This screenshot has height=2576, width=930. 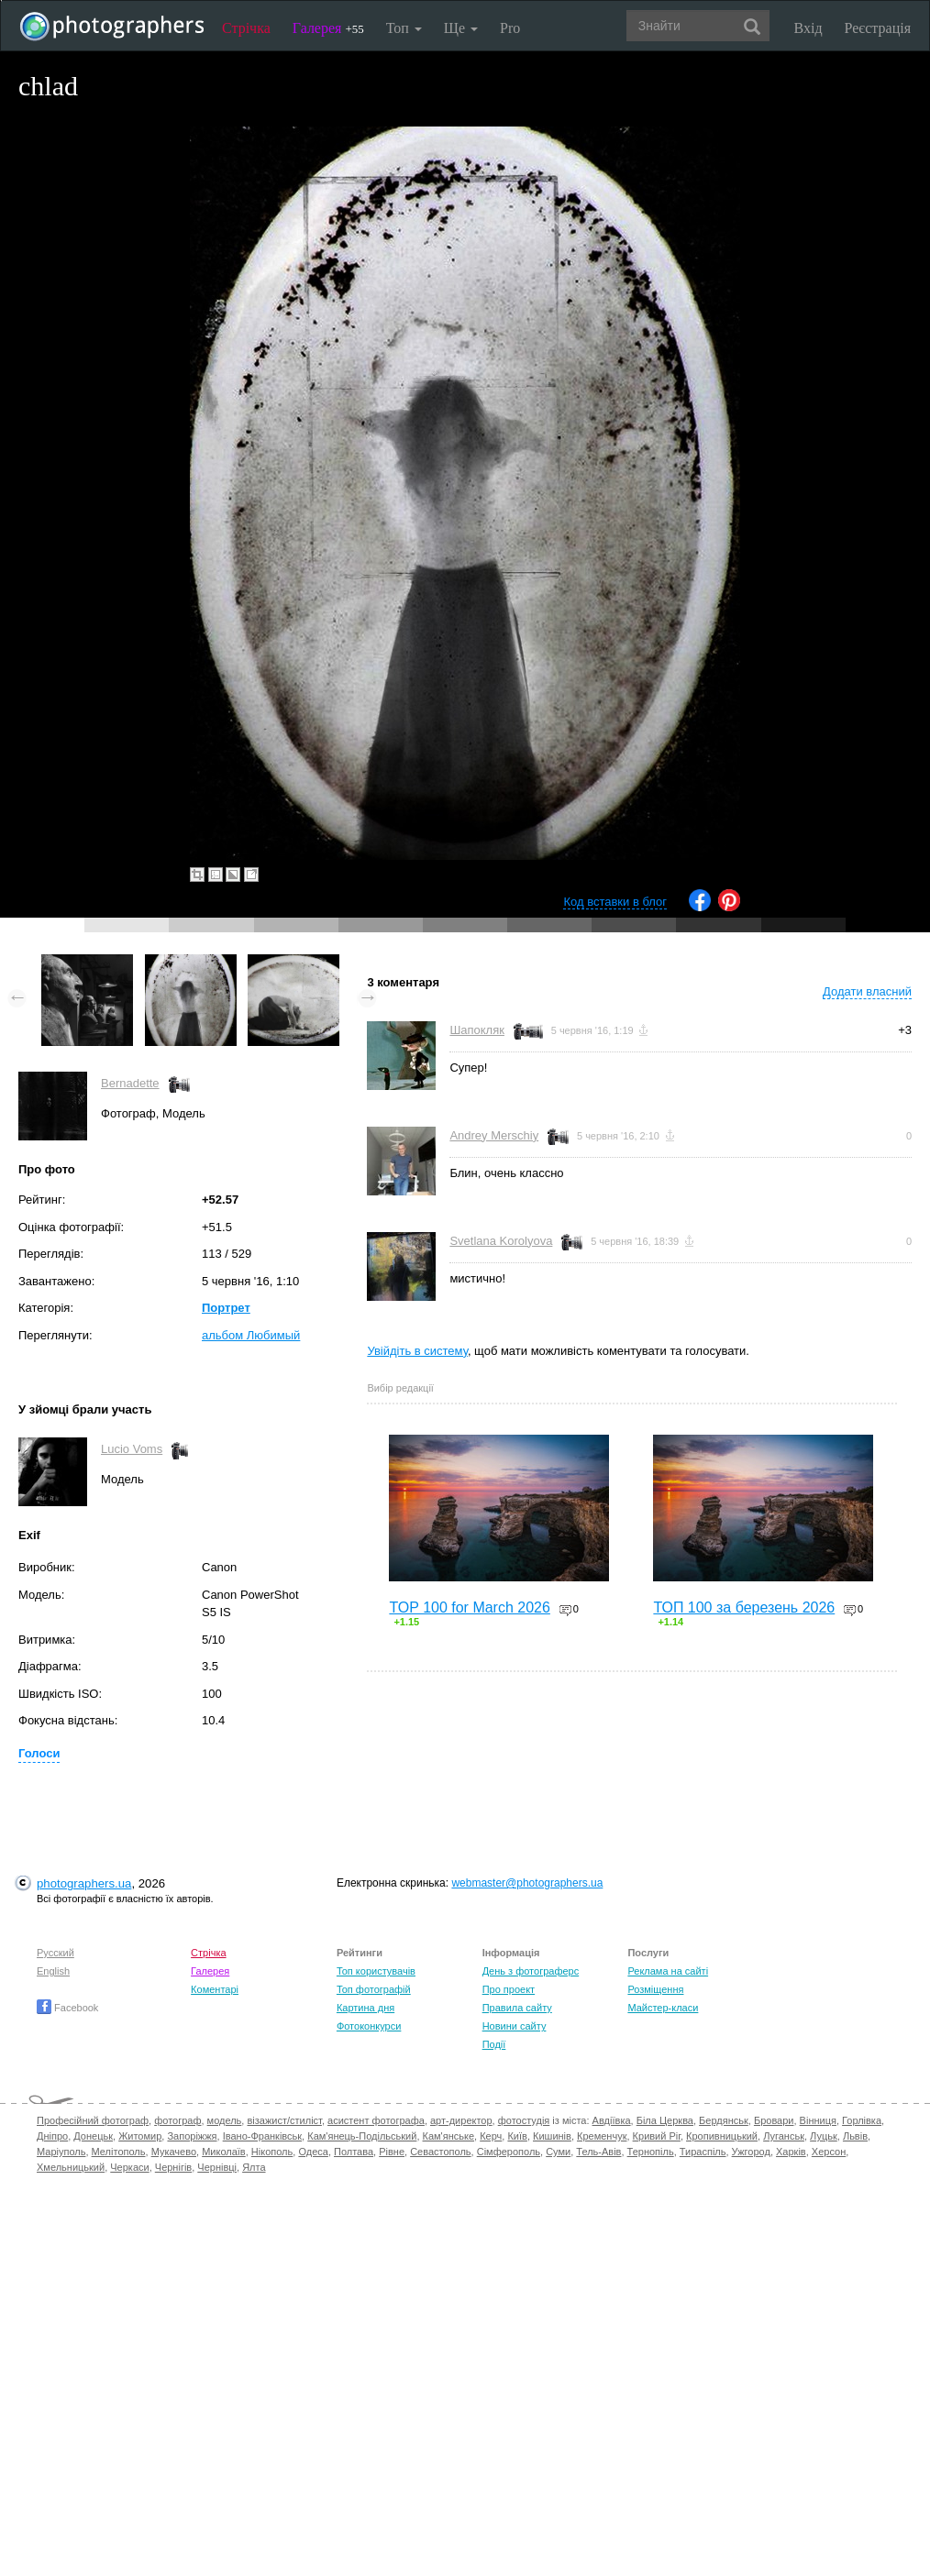 I want to click on Про проект, so click(x=508, y=1989).